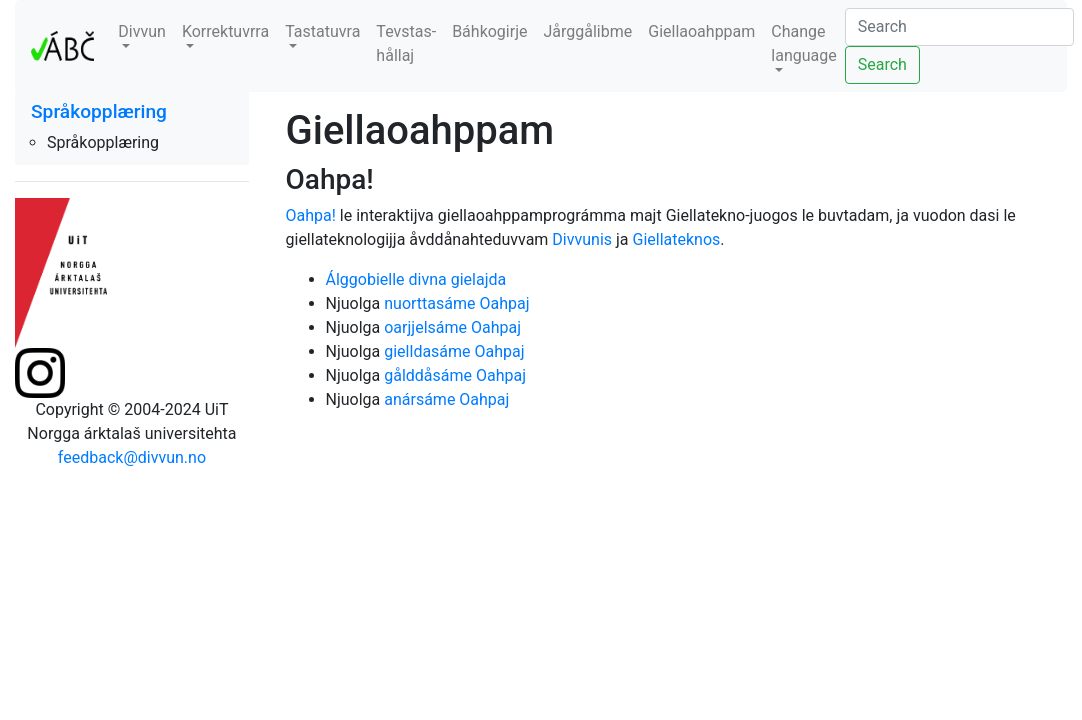 Image resolution: width=1082 pixels, height=720 pixels. Describe the element at coordinates (959, 27) in the screenshot. I see `[Search]` at that location.